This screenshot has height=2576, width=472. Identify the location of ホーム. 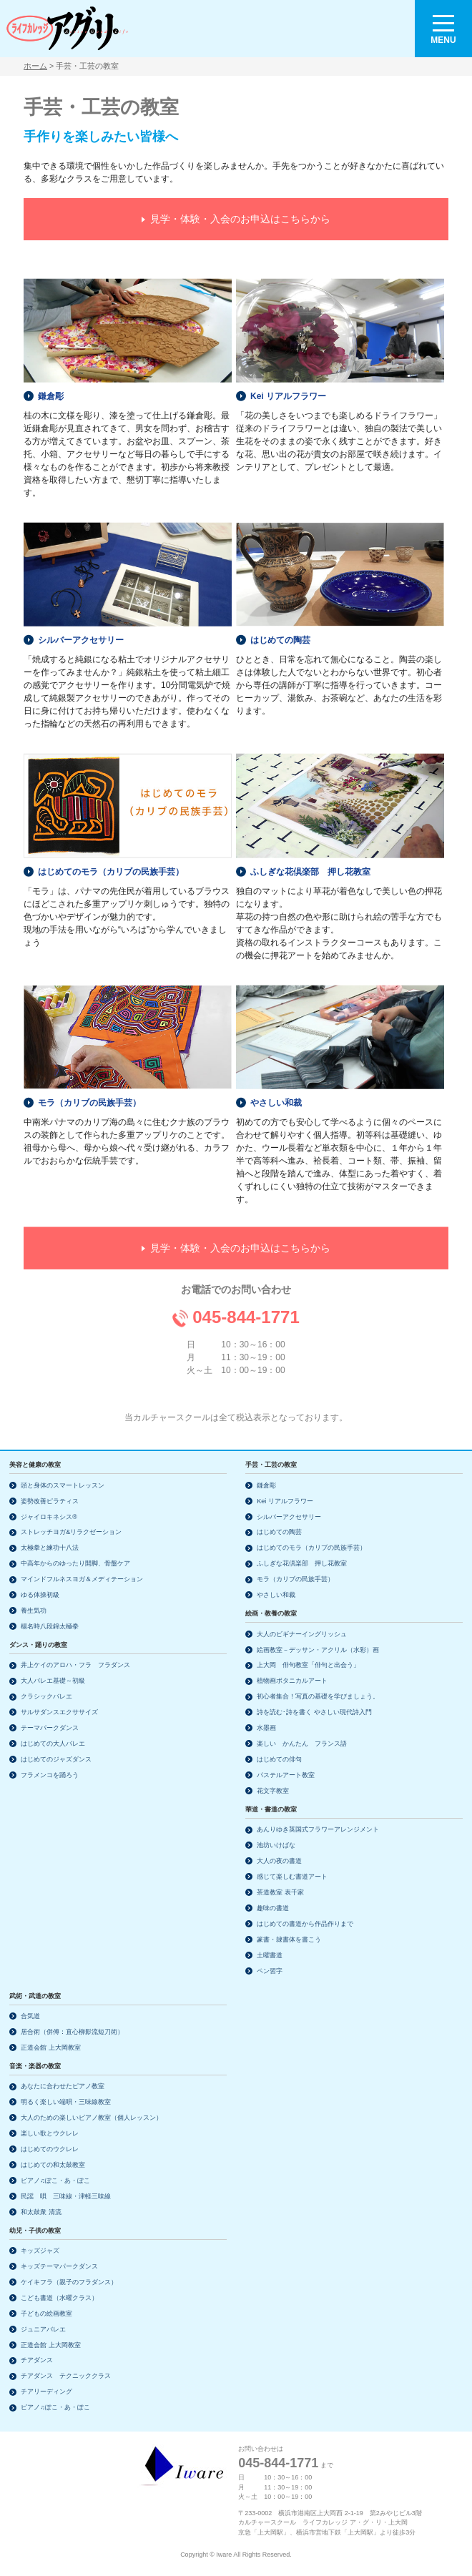
(35, 66).